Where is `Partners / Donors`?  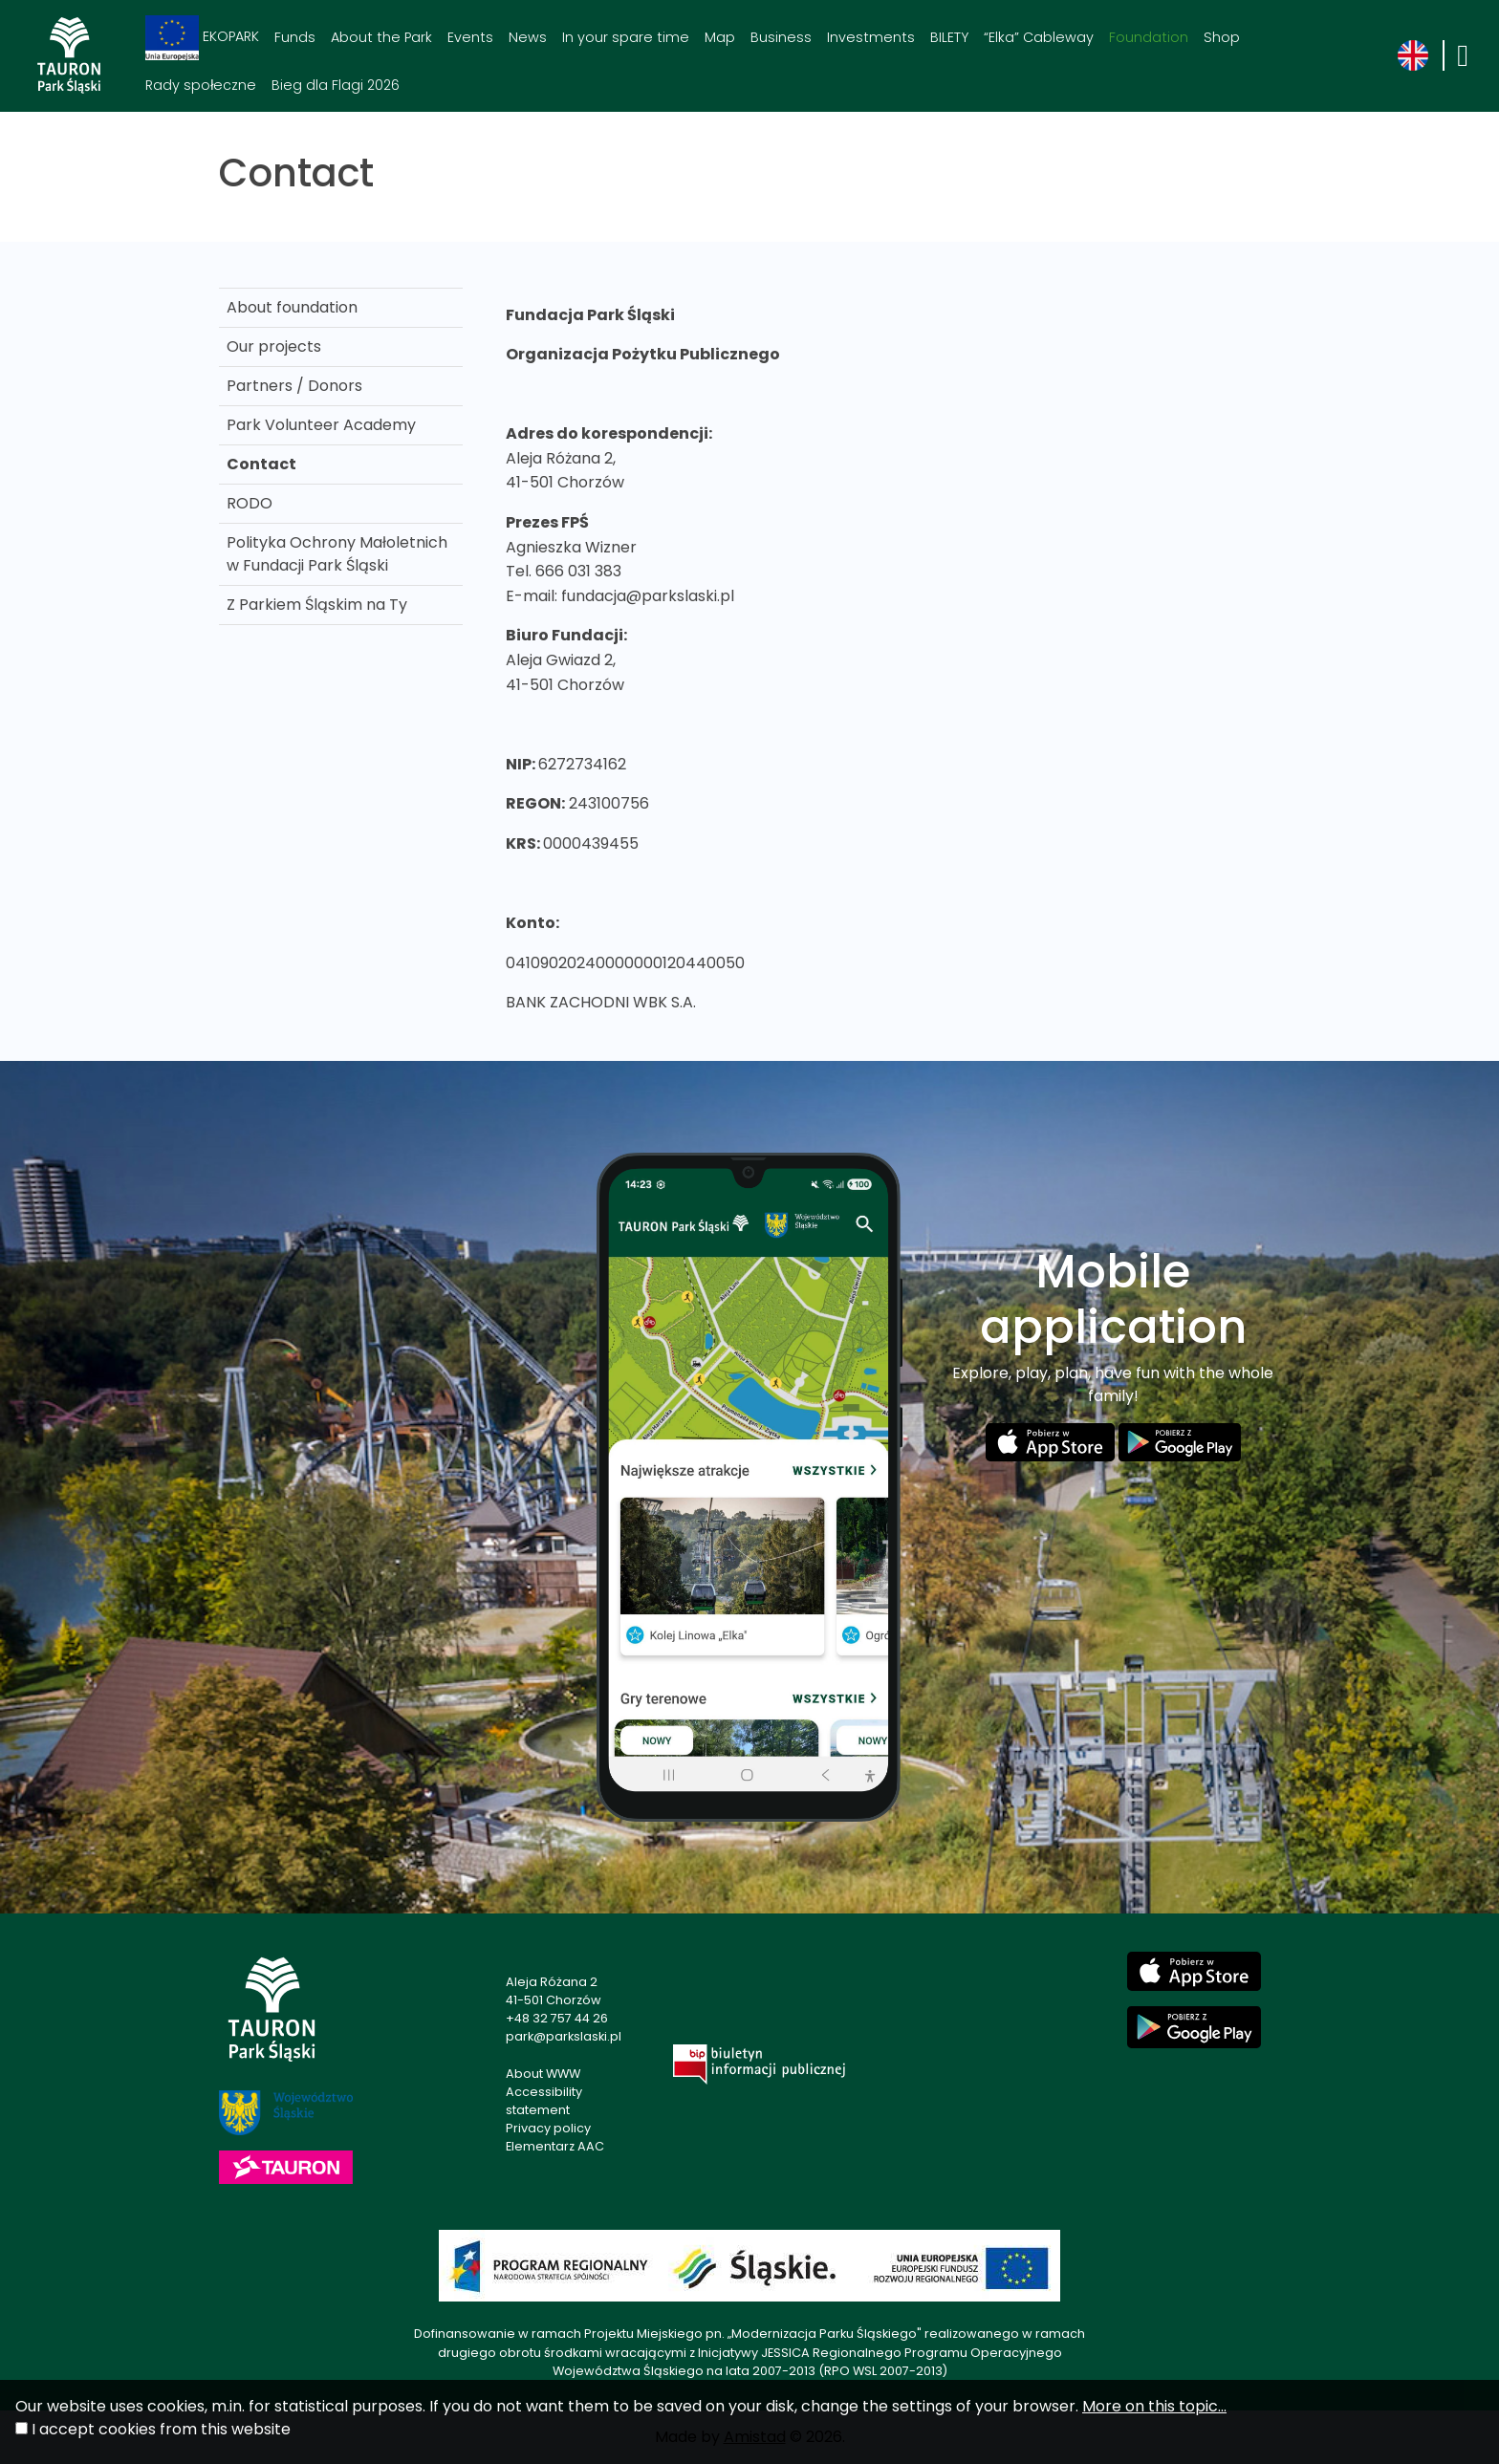
Partners / Donors is located at coordinates (294, 386).